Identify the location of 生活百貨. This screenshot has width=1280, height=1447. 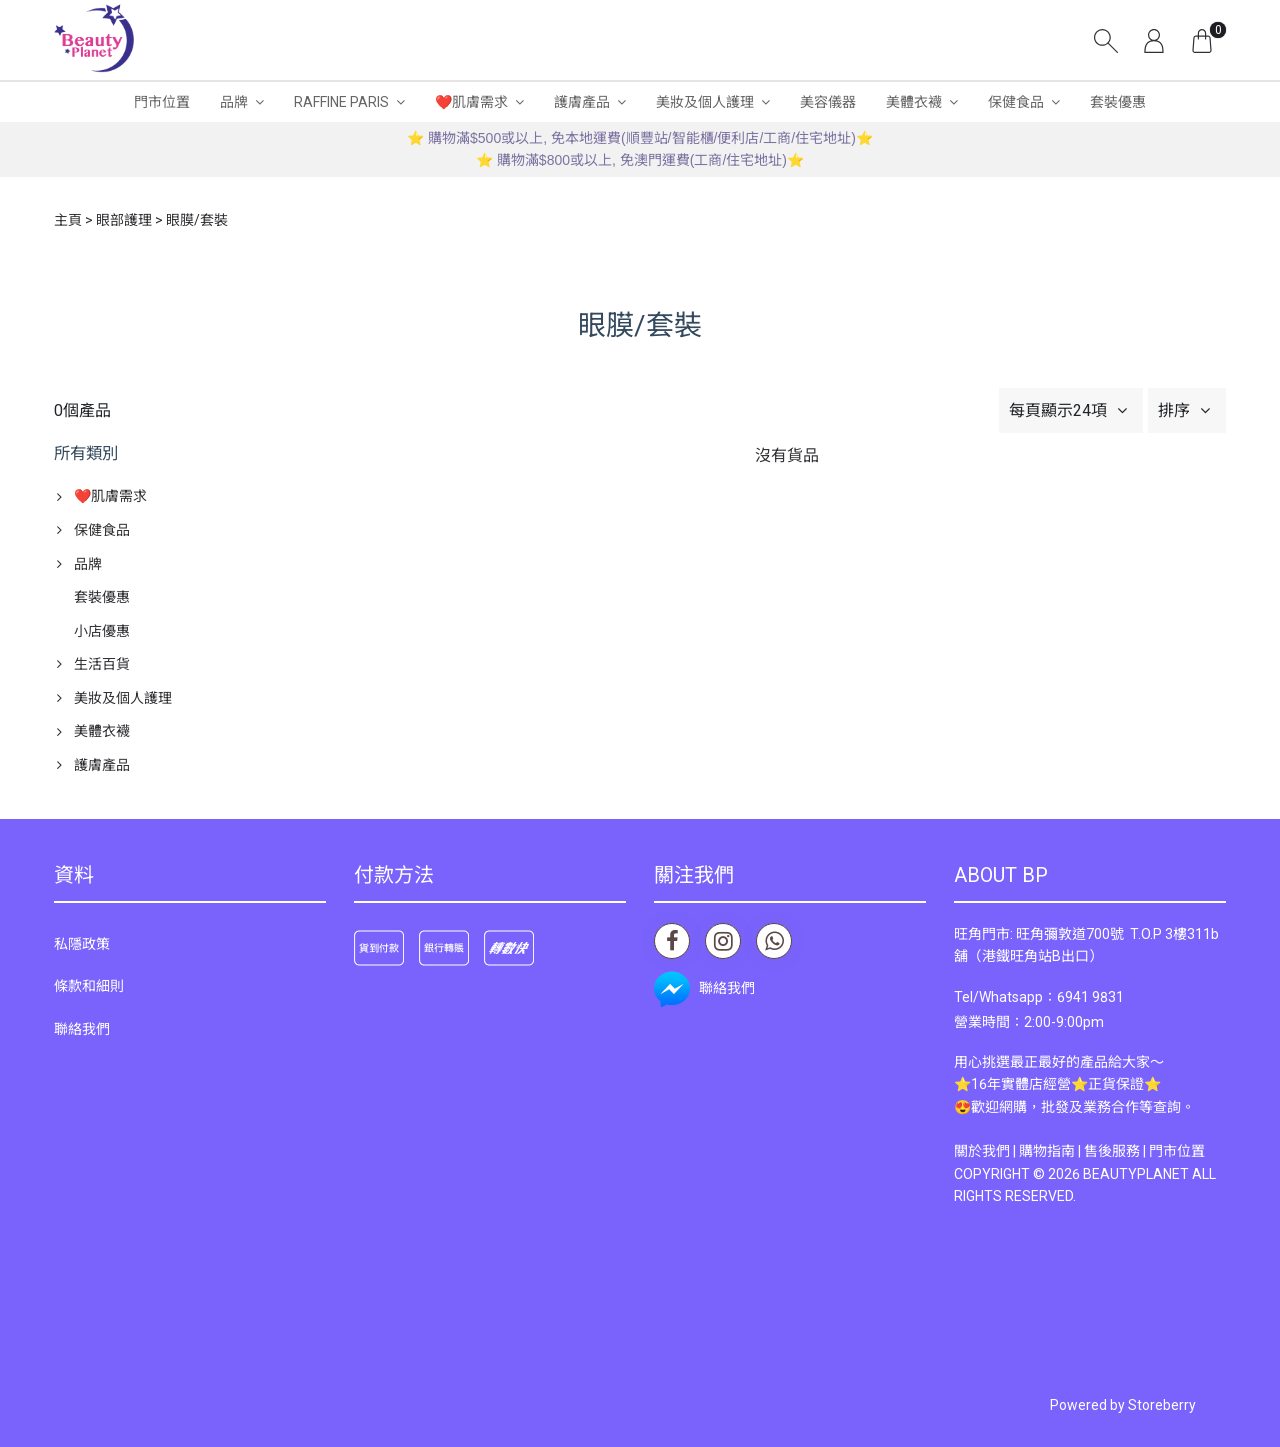
(102, 664).